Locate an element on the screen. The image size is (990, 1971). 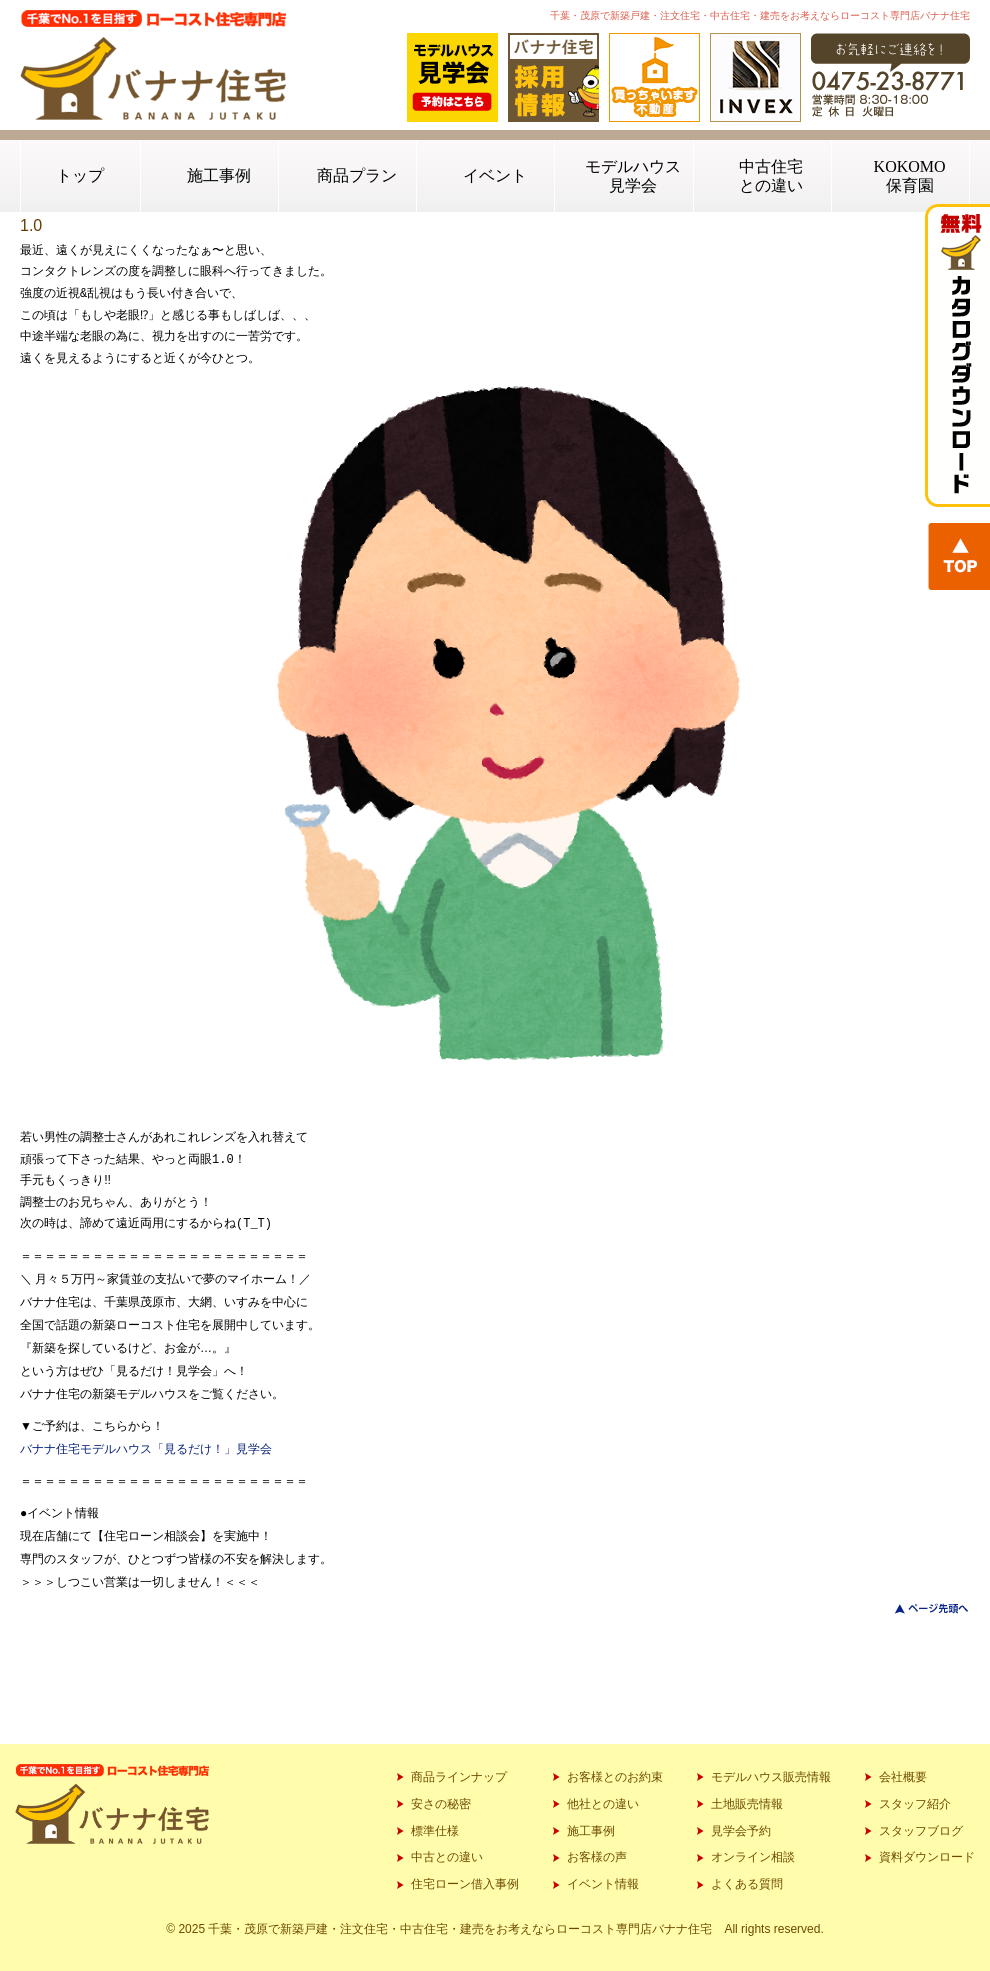
スタッフ紹介 is located at coordinates (915, 1804).